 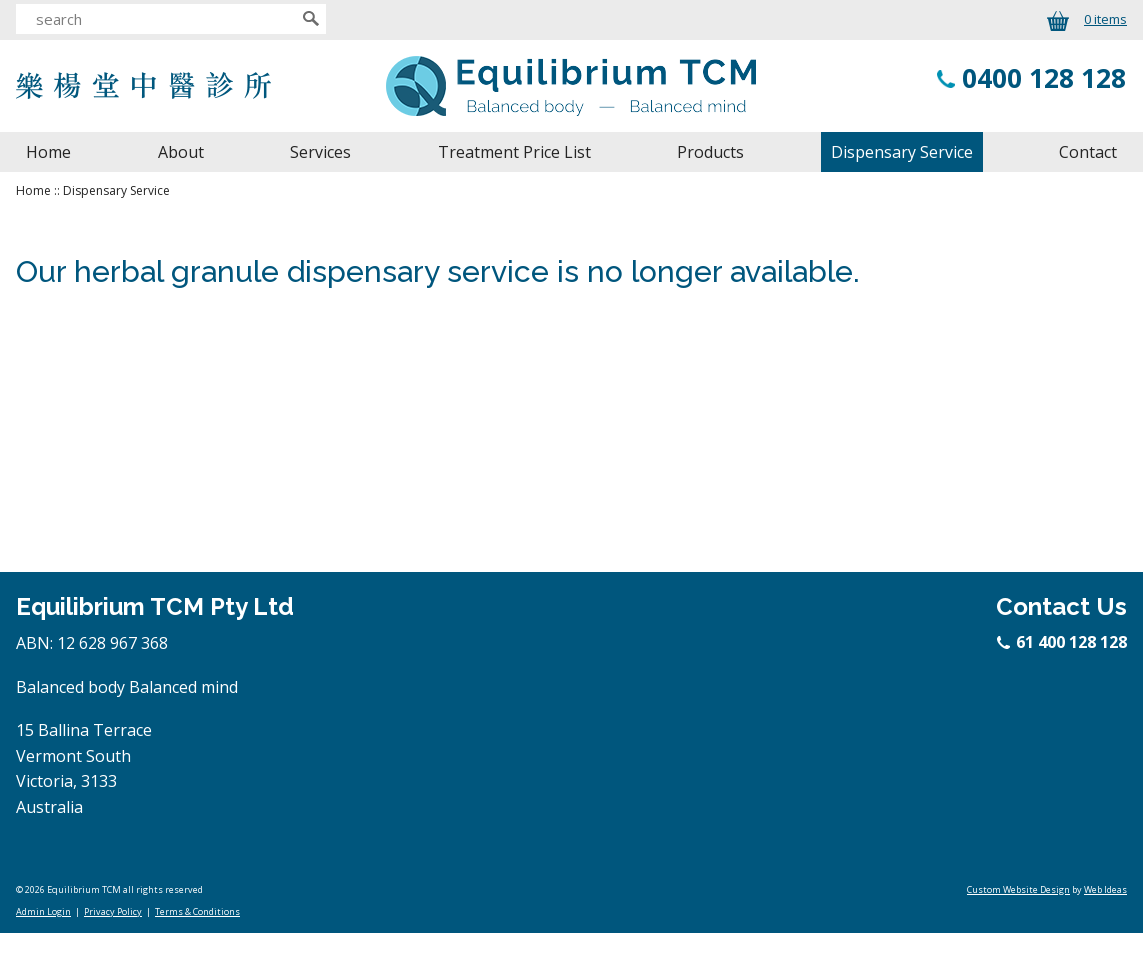 What do you see at coordinates (514, 152) in the screenshot?
I see `Treatment Price List` at bounding box center [514, 152].